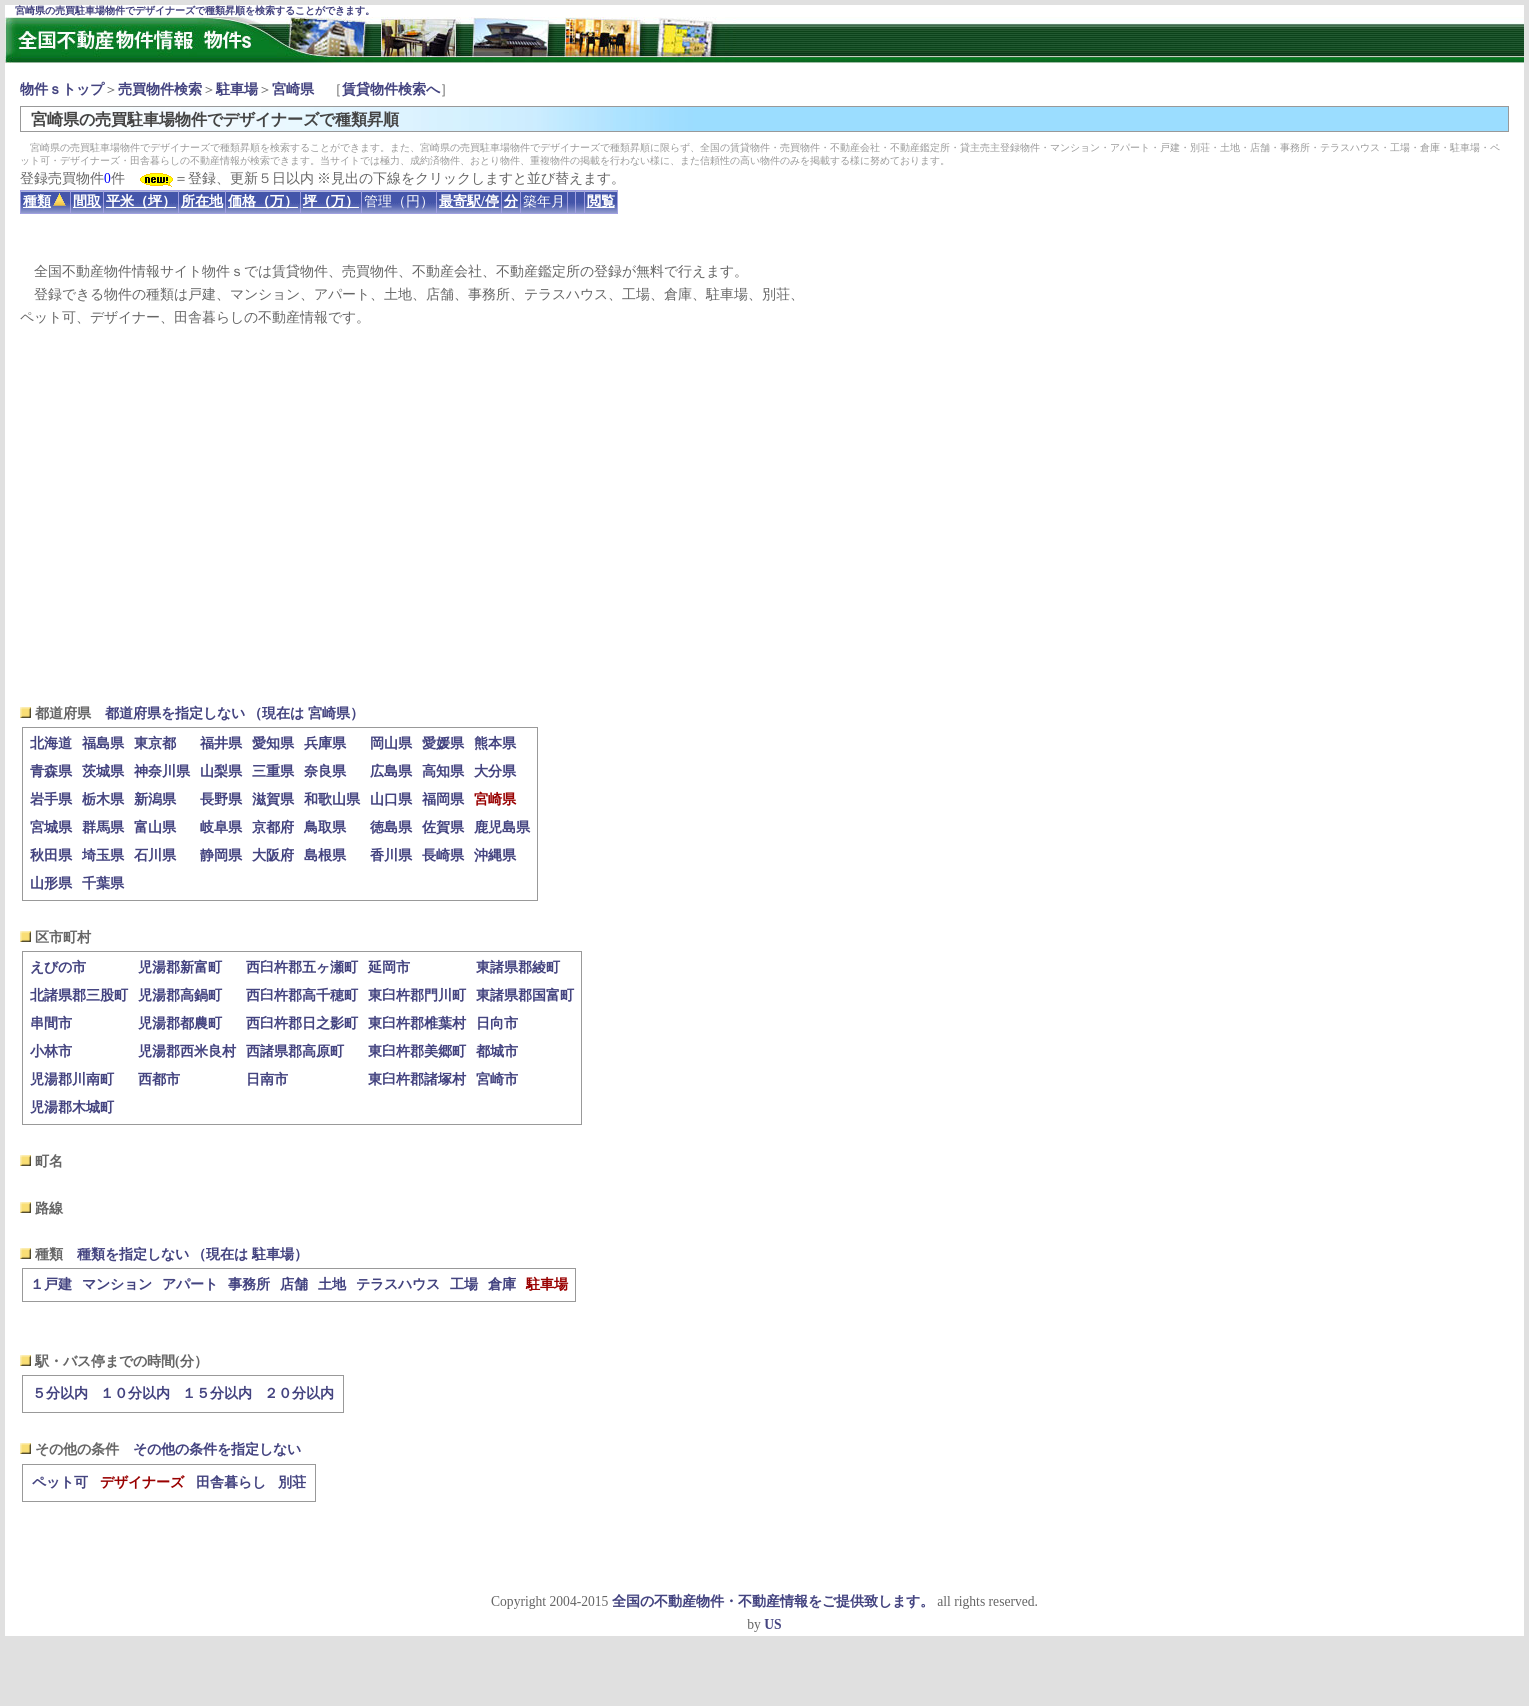 This screenshot has height=1706, width=1529. Describe the element at coordinates (160, 89) in the screenshot. I see `売買物件検索` at that location.